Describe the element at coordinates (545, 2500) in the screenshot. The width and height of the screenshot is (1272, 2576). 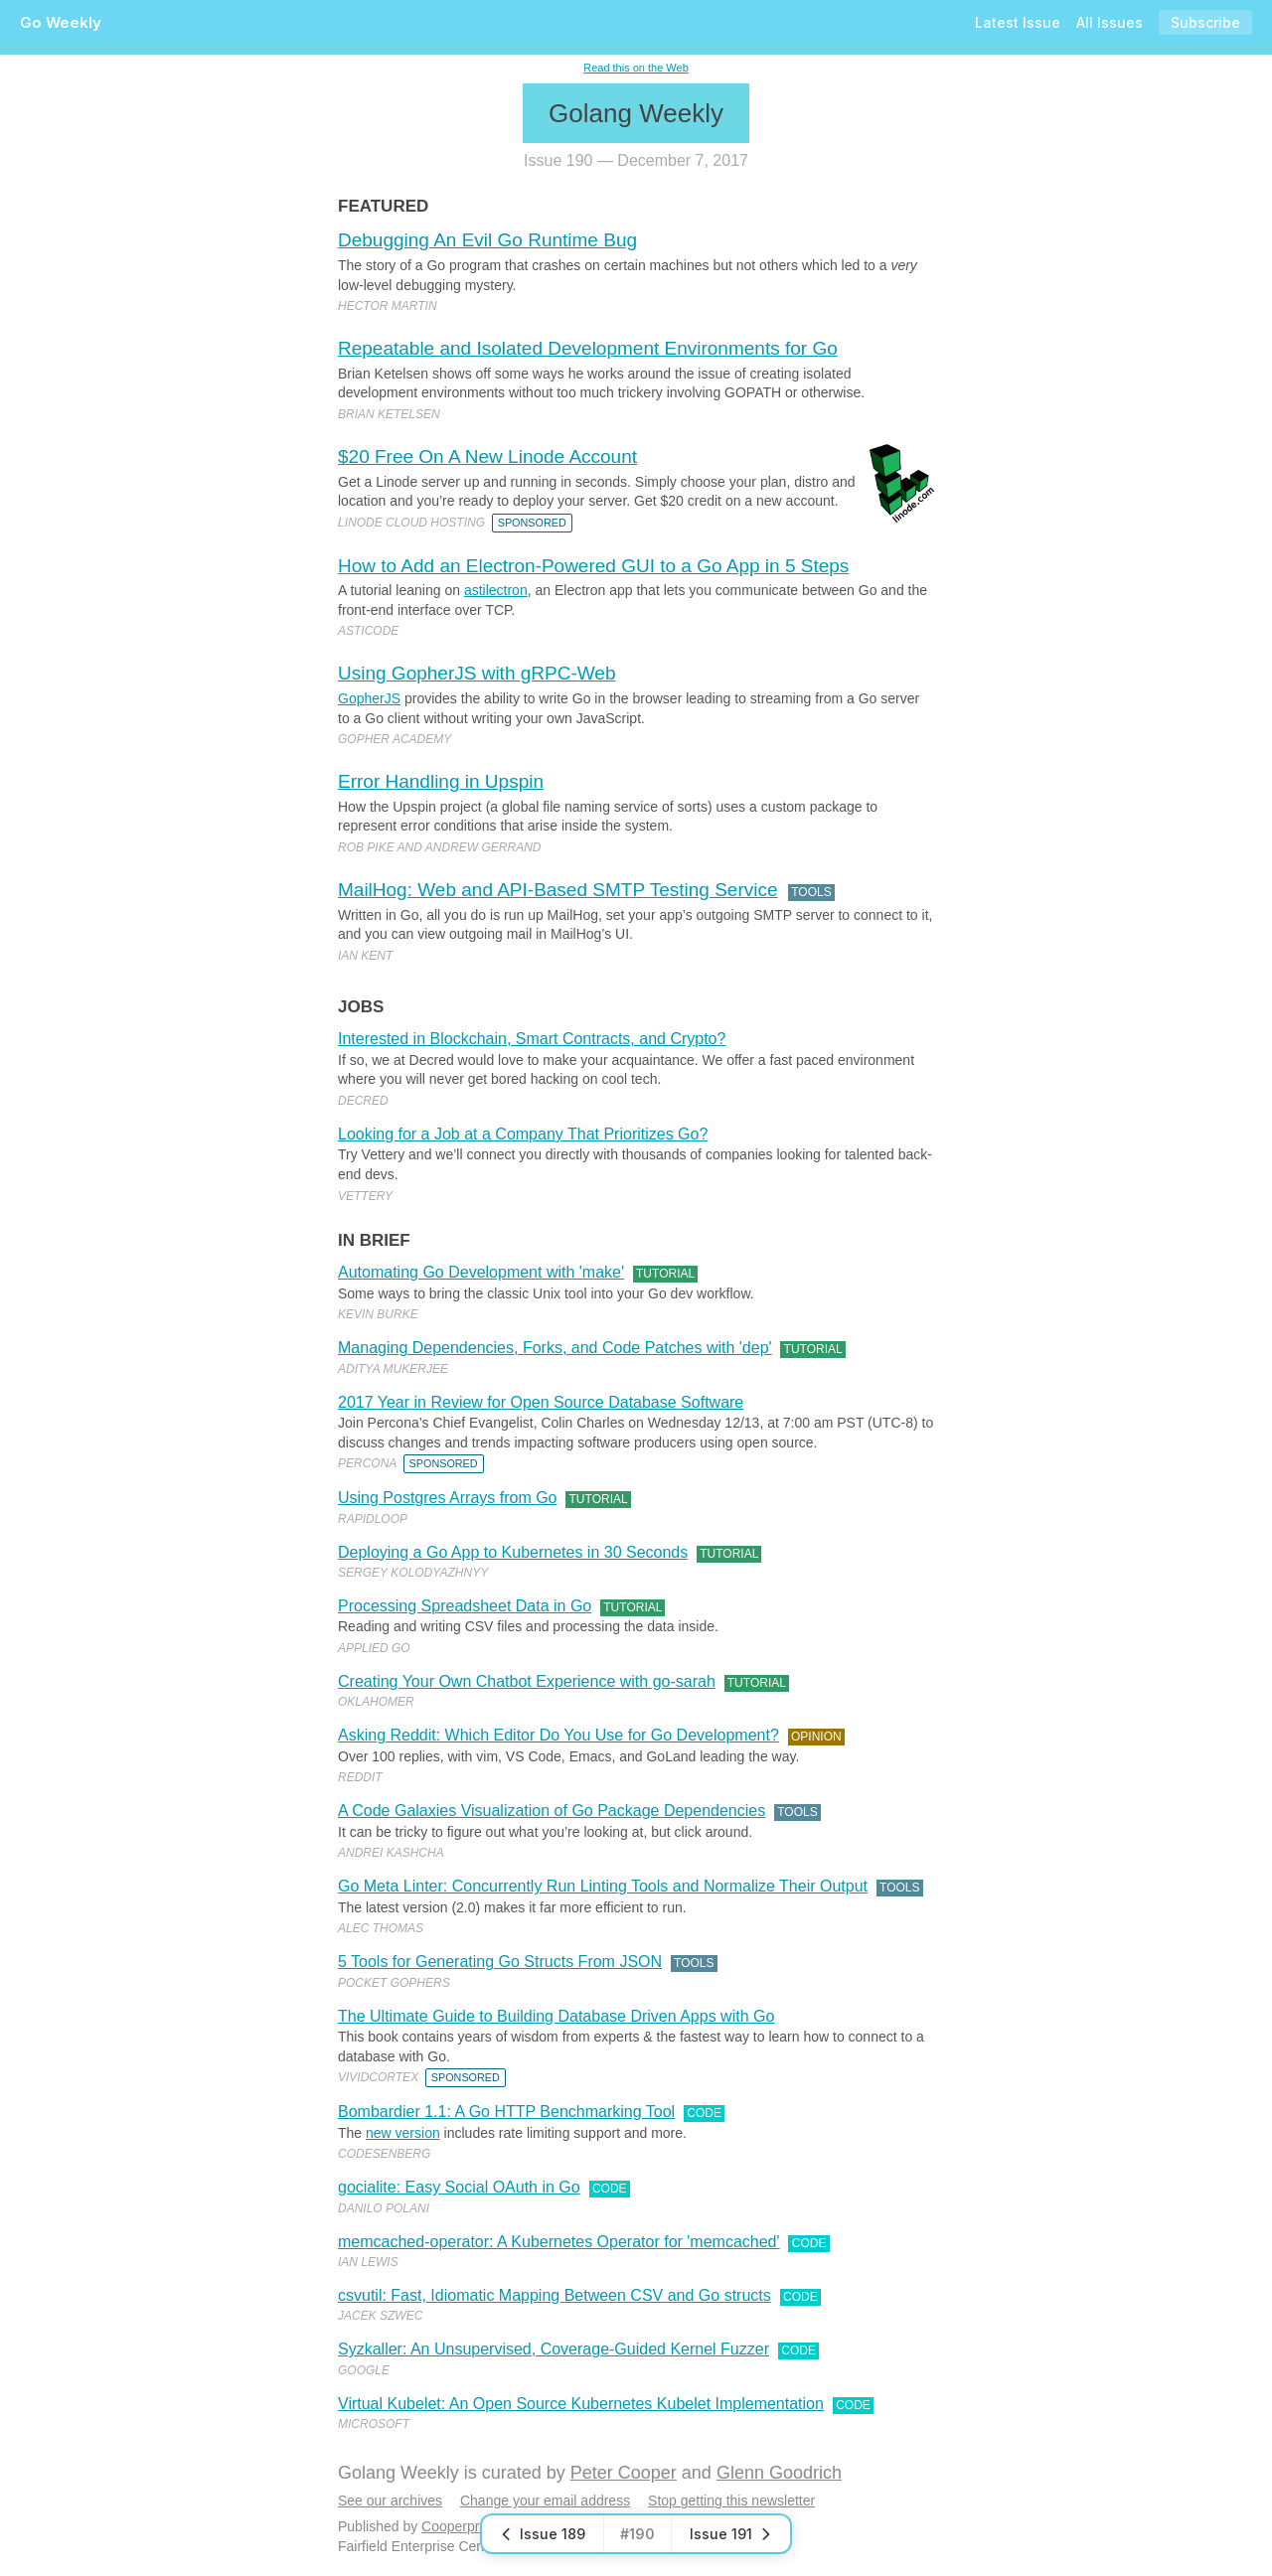
I see `Change your email address` at that location.